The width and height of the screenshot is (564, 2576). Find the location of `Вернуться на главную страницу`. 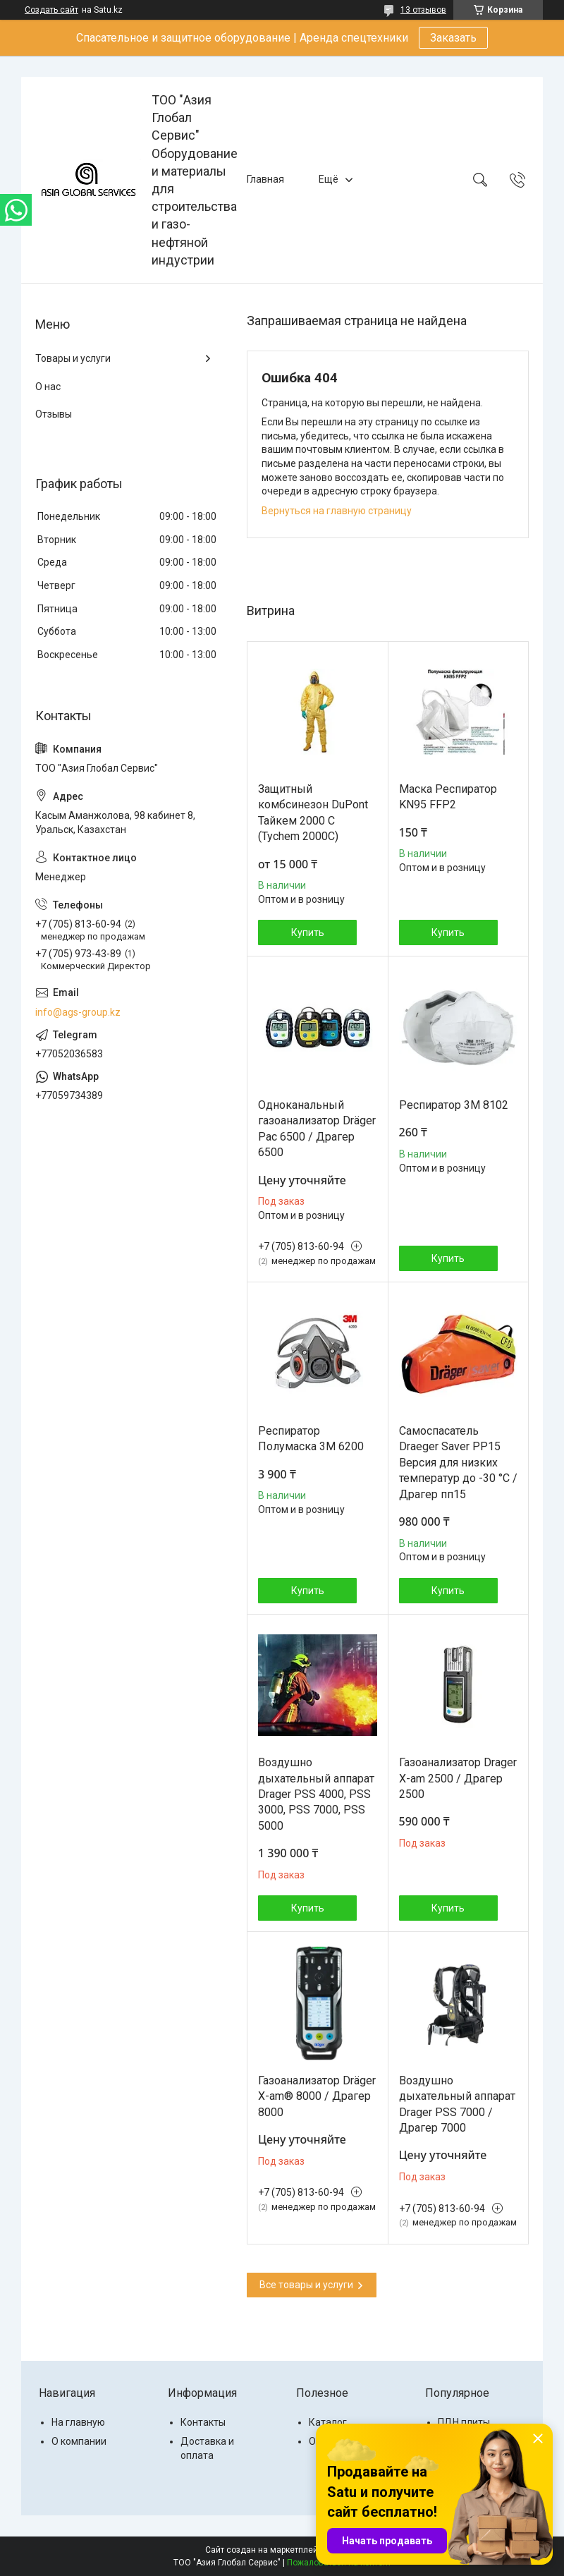

Вернуться на главную страницу is located at coordinates (337, 510).